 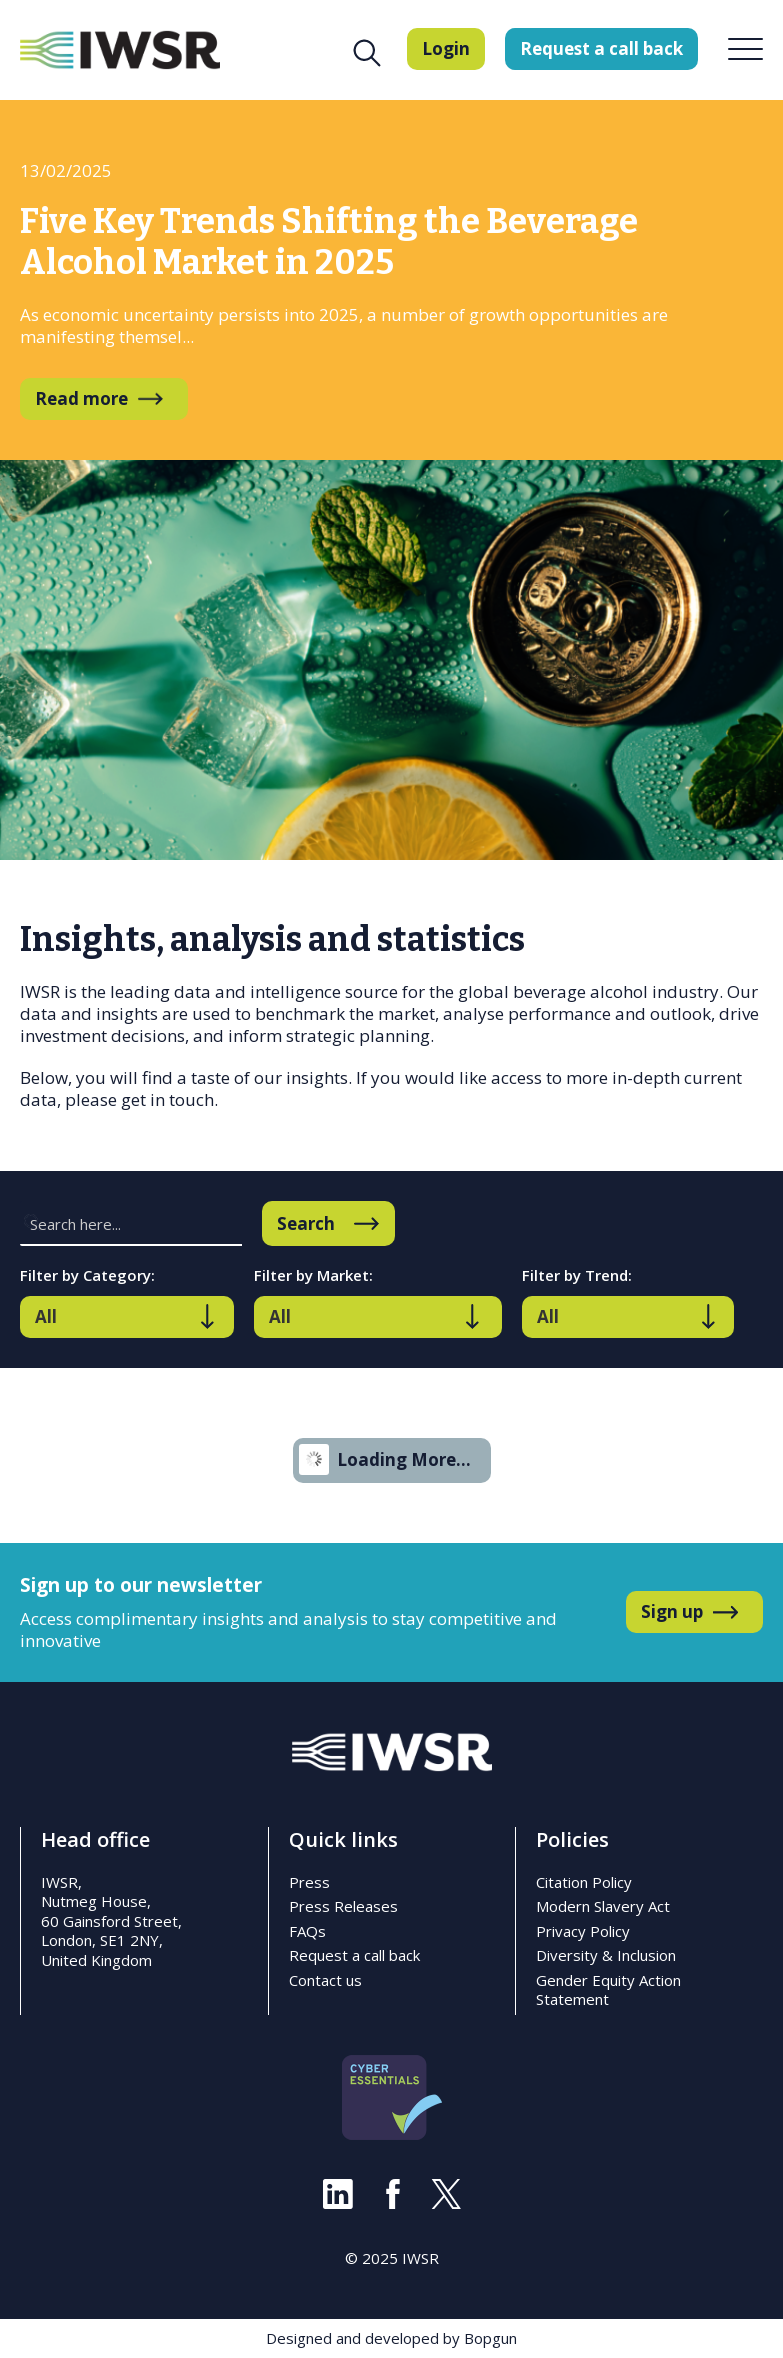 I want to click on Designed and developed by Bopgun, so click(x=391, y=2338).